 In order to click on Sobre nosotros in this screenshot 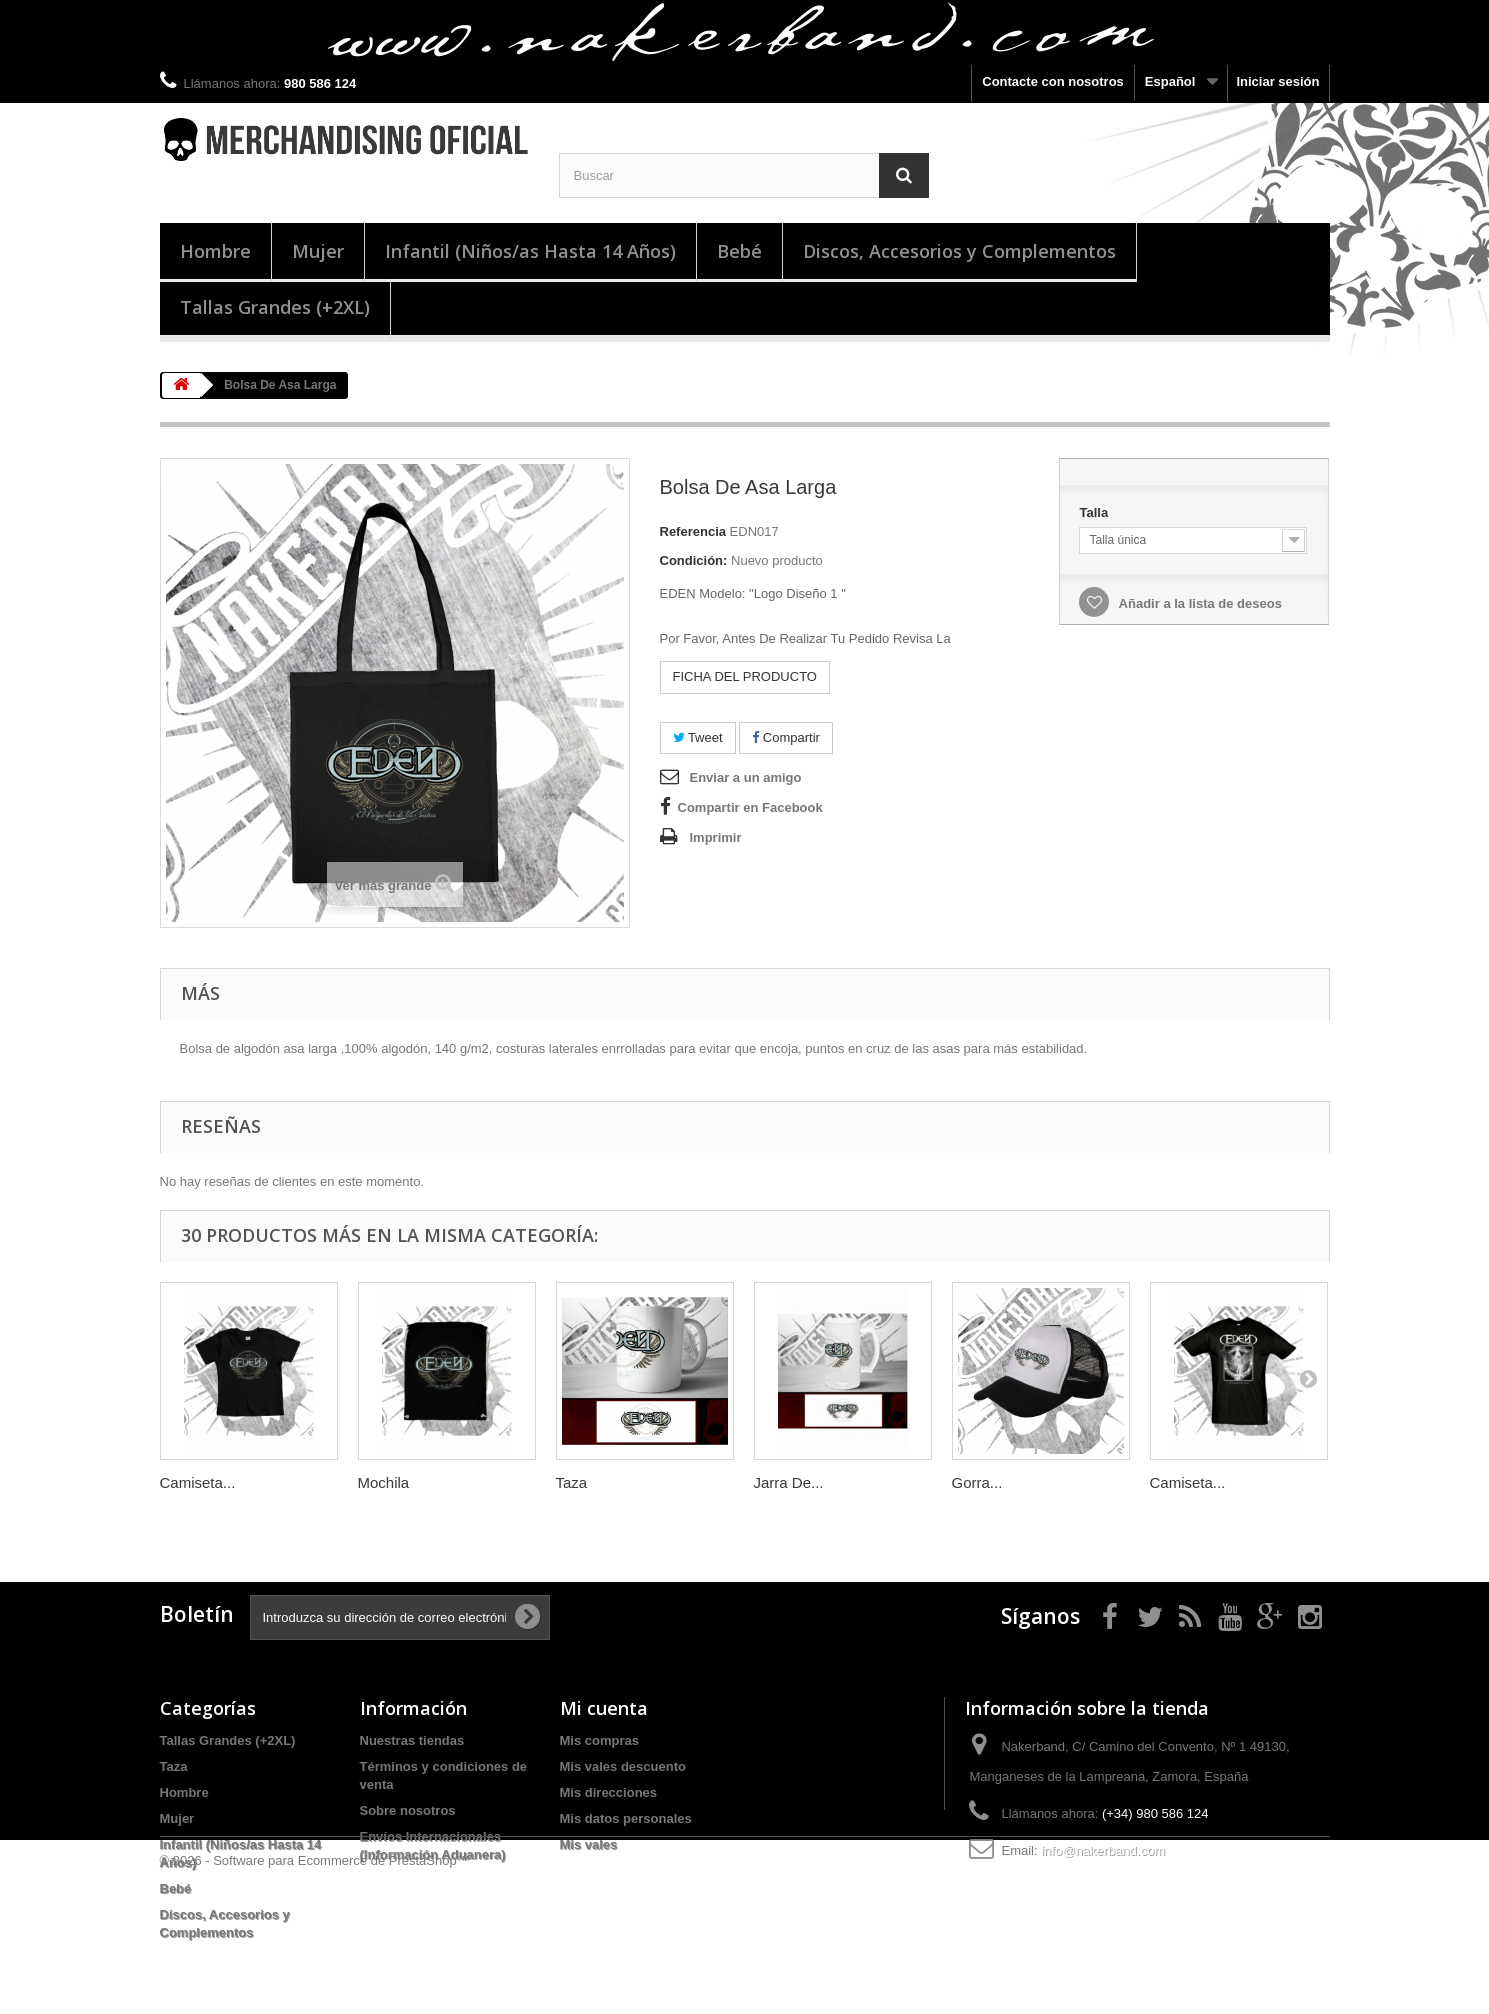, I will do `click(408, 1810)`.